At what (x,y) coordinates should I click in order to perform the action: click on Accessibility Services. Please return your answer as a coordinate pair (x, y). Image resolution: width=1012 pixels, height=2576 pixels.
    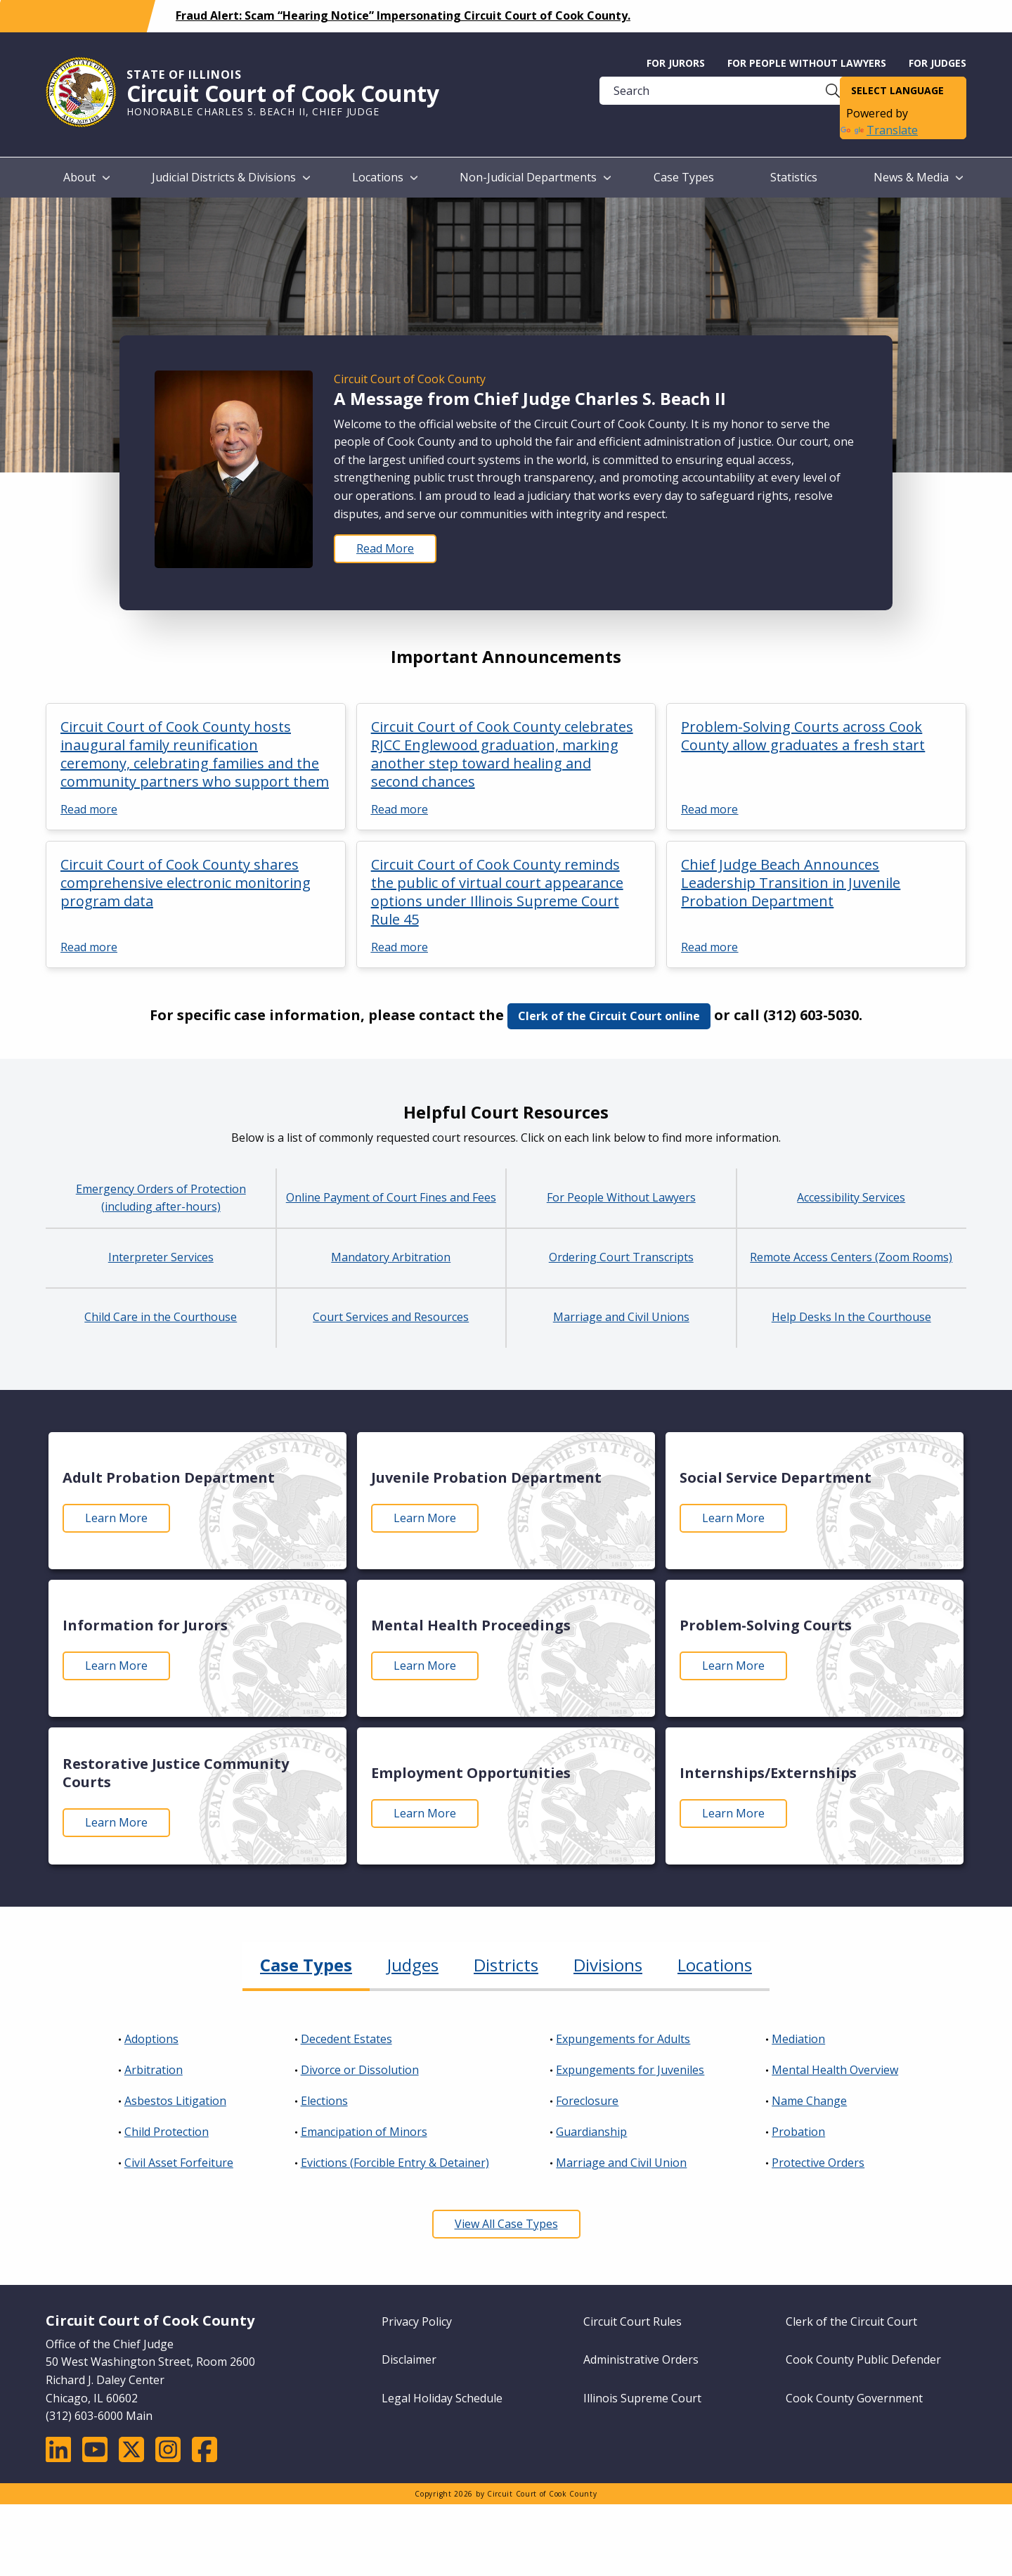
    Looking at the image, I should click on (851, 1197).